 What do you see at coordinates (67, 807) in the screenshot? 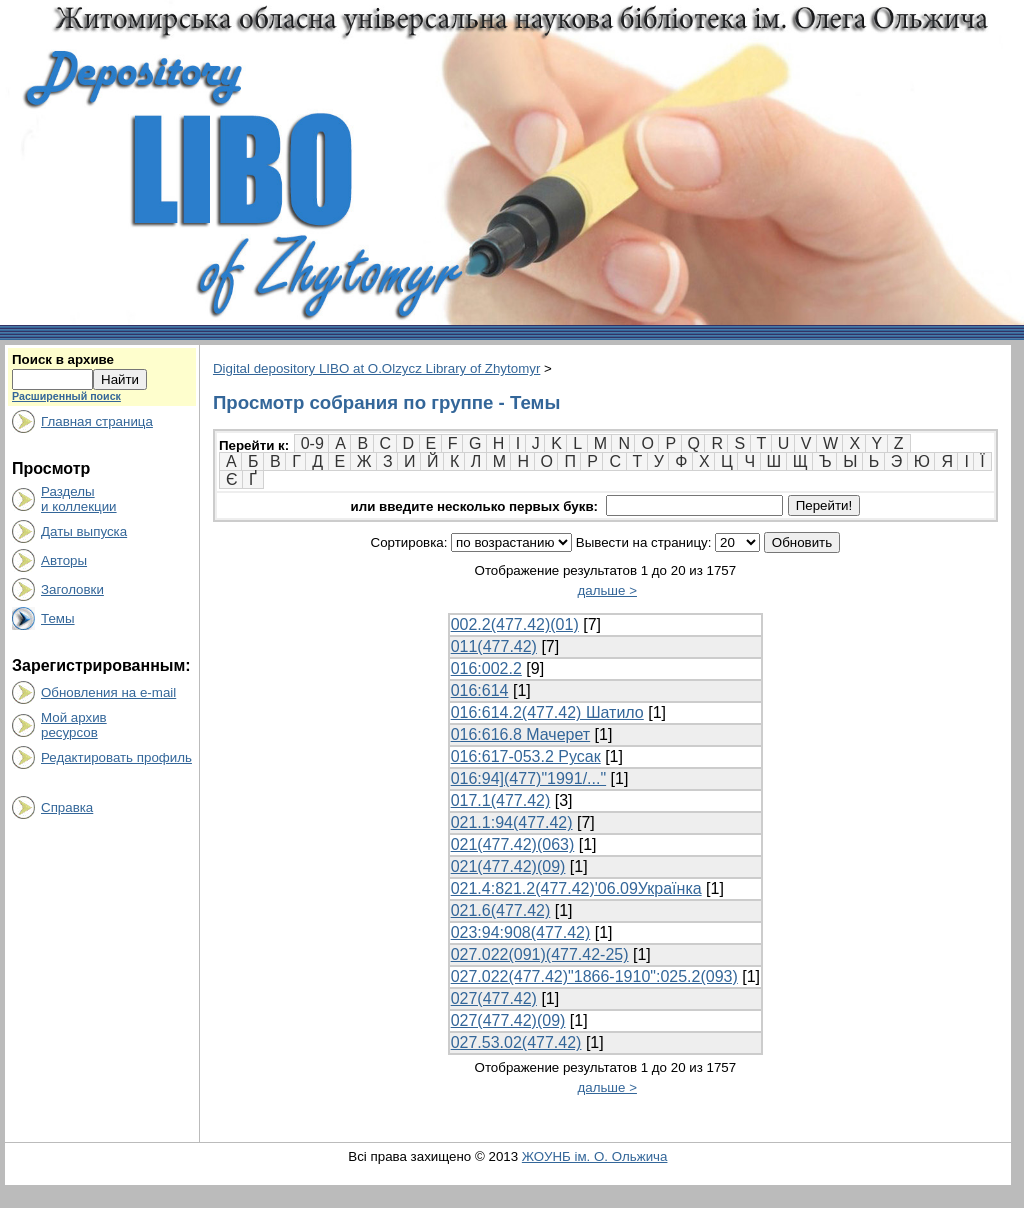
I see `Справка` at bounding box center [67, 807].